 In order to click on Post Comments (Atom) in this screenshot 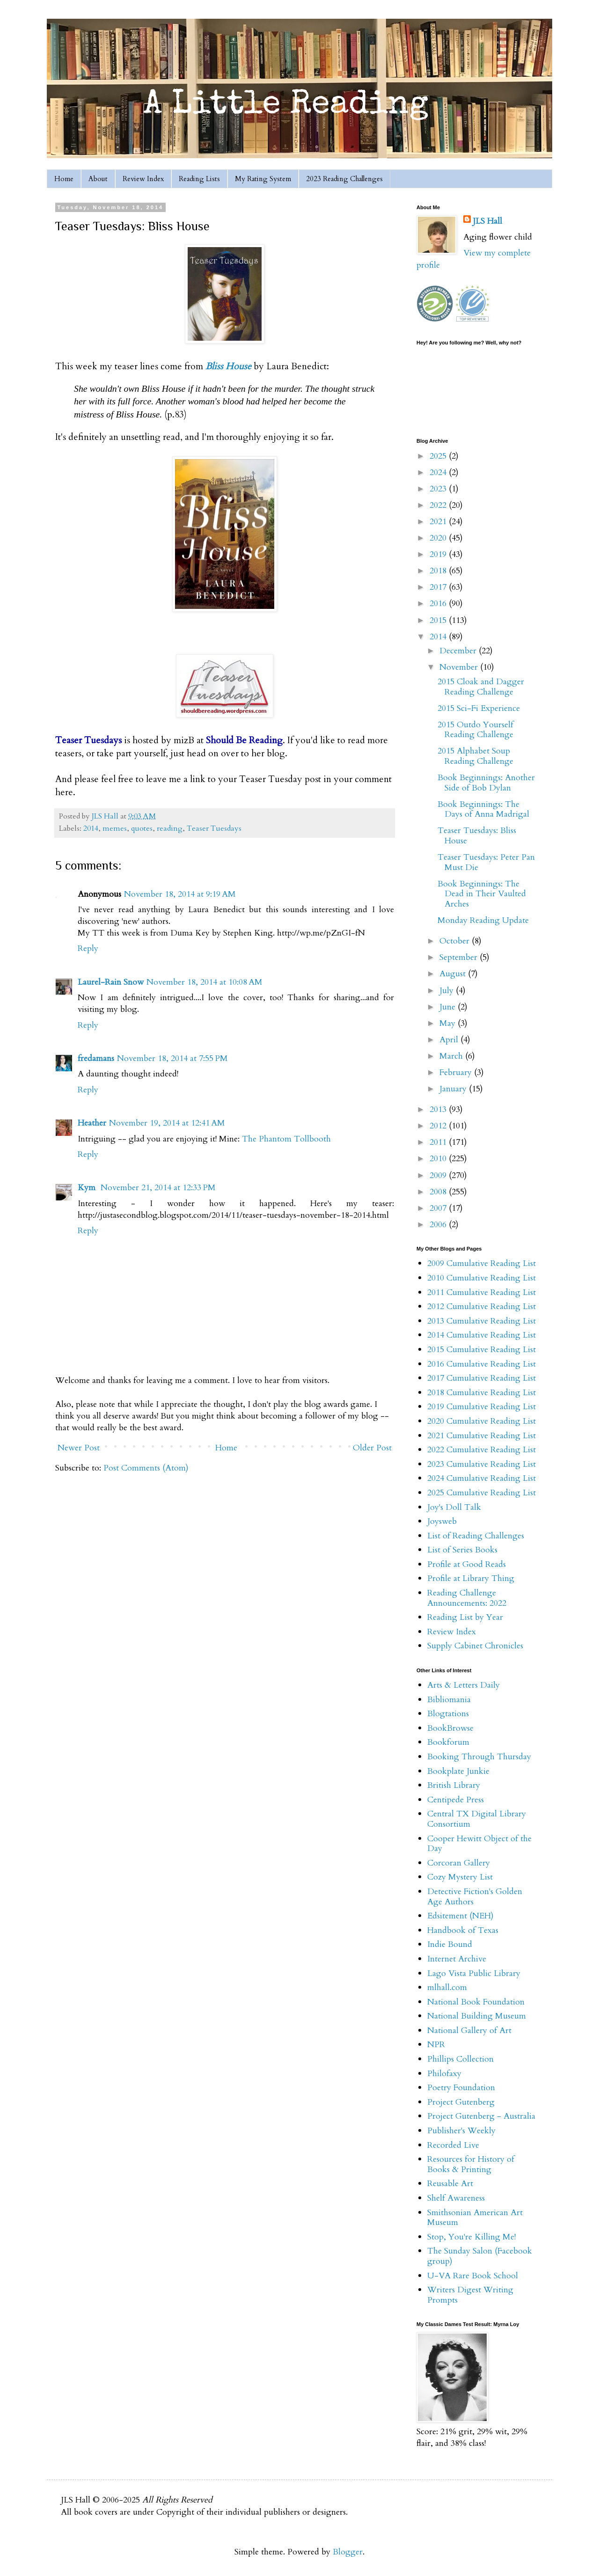, I will do `click(146, 1468)`.